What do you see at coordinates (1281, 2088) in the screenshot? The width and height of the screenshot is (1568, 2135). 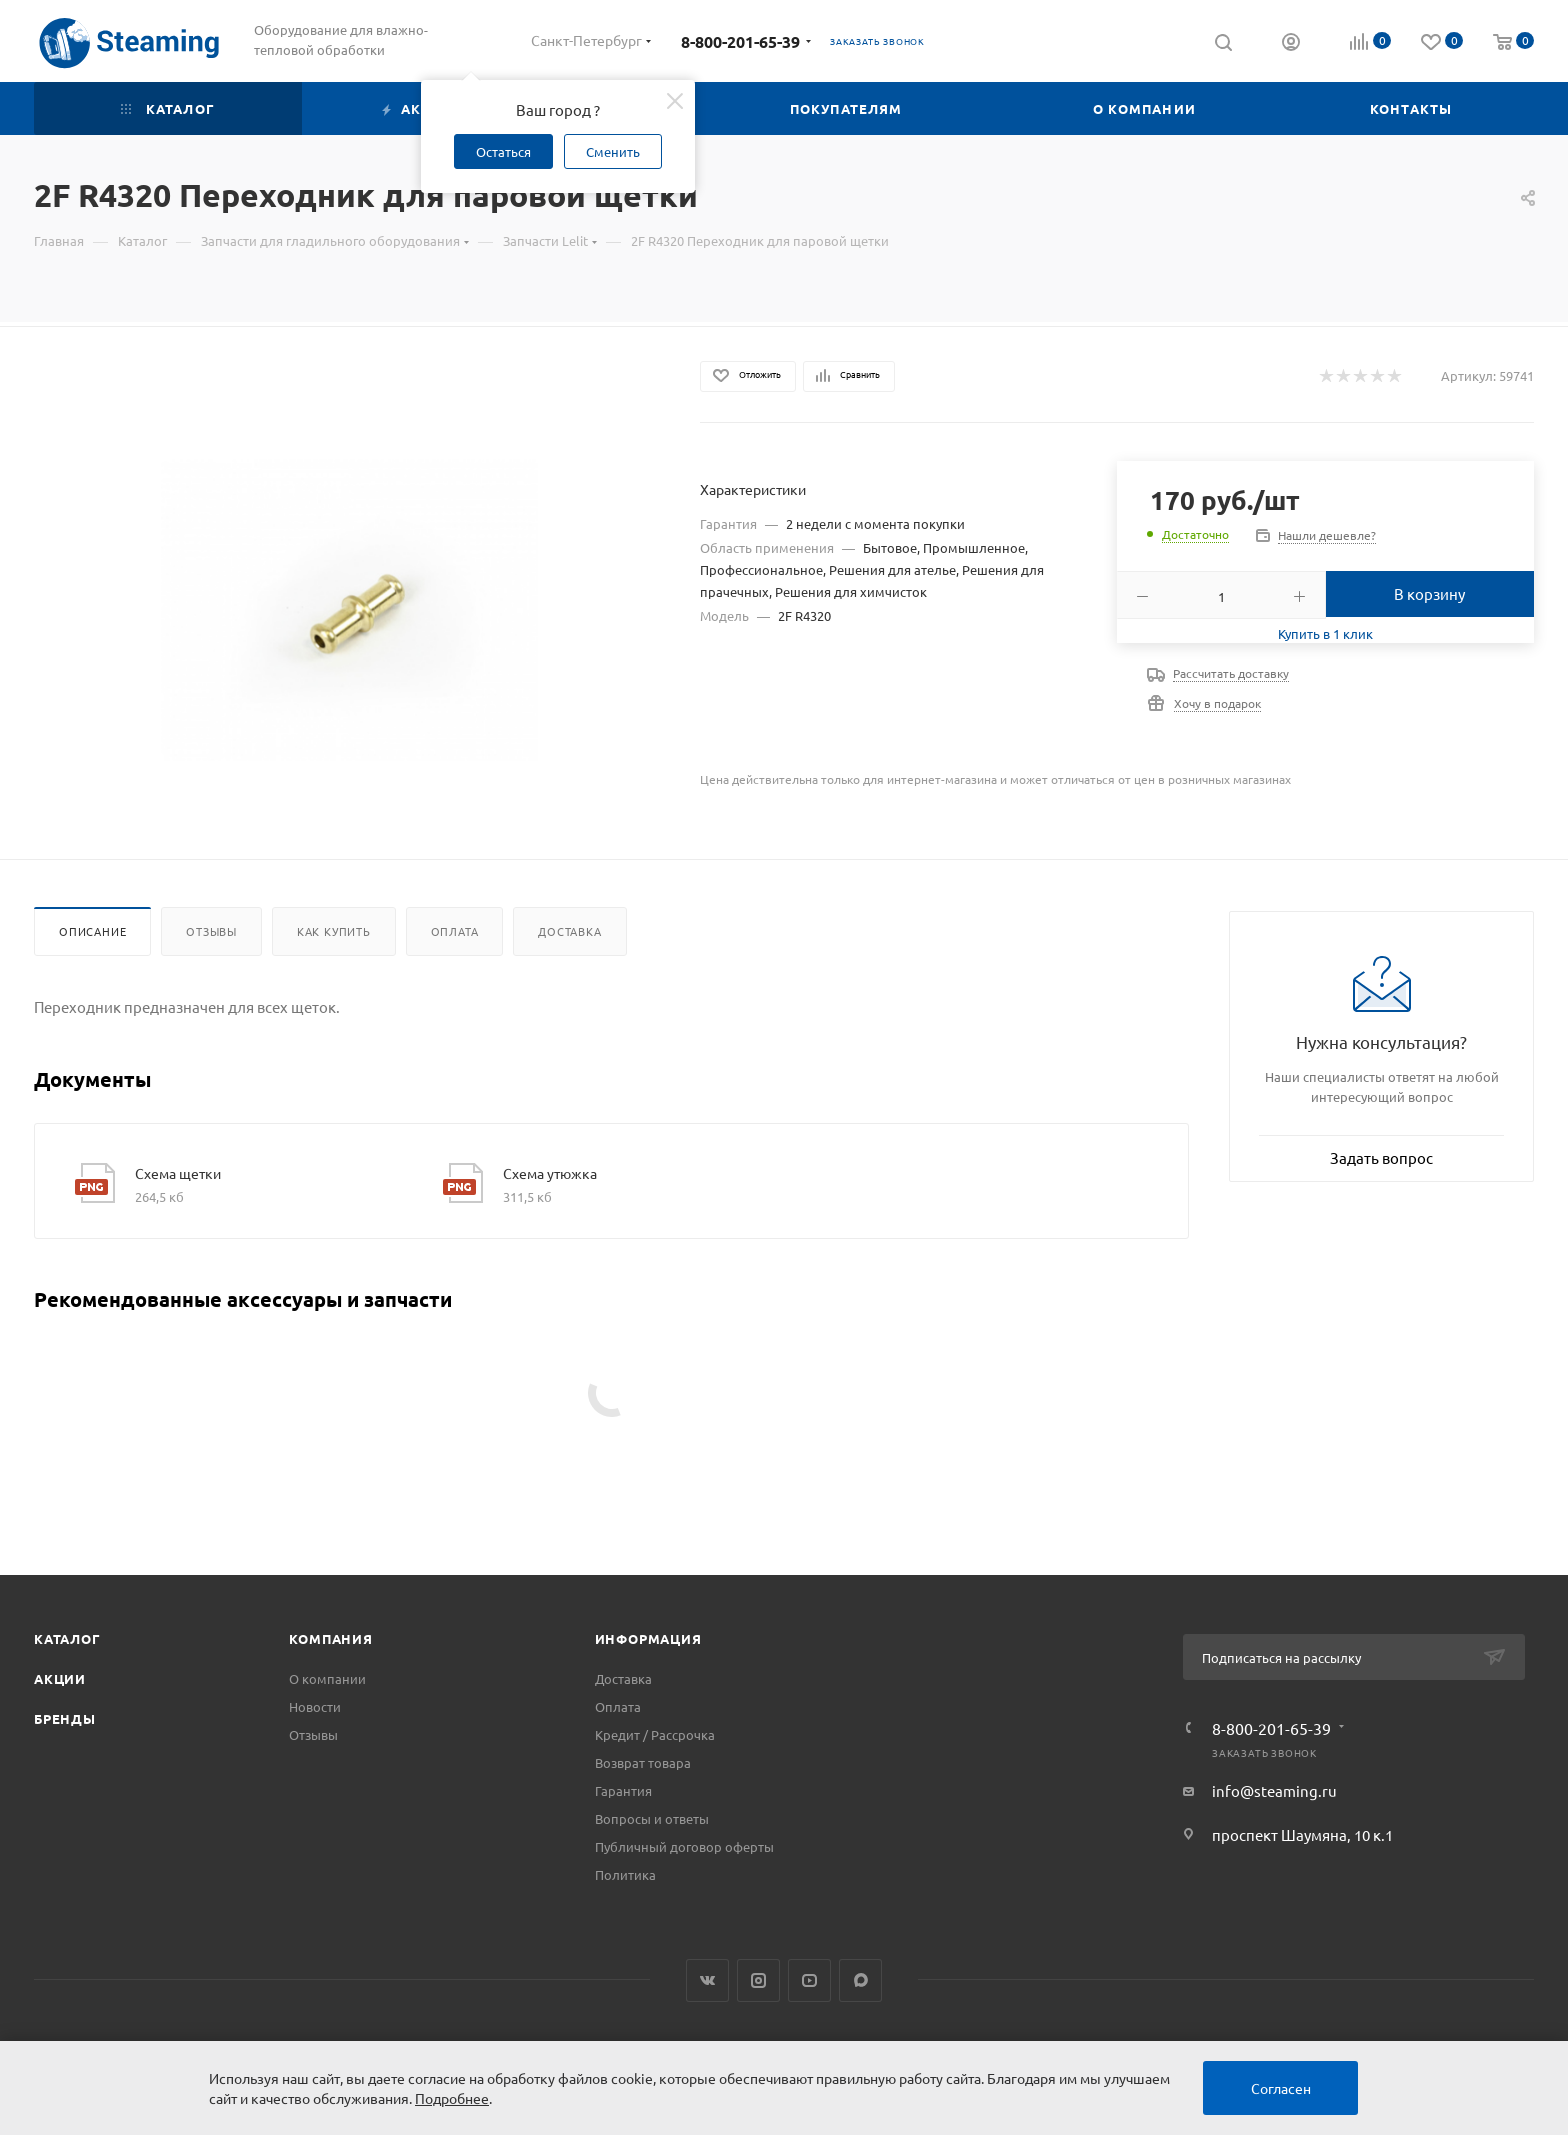 I see `Согласен` at bounding box center [1281, 2088].